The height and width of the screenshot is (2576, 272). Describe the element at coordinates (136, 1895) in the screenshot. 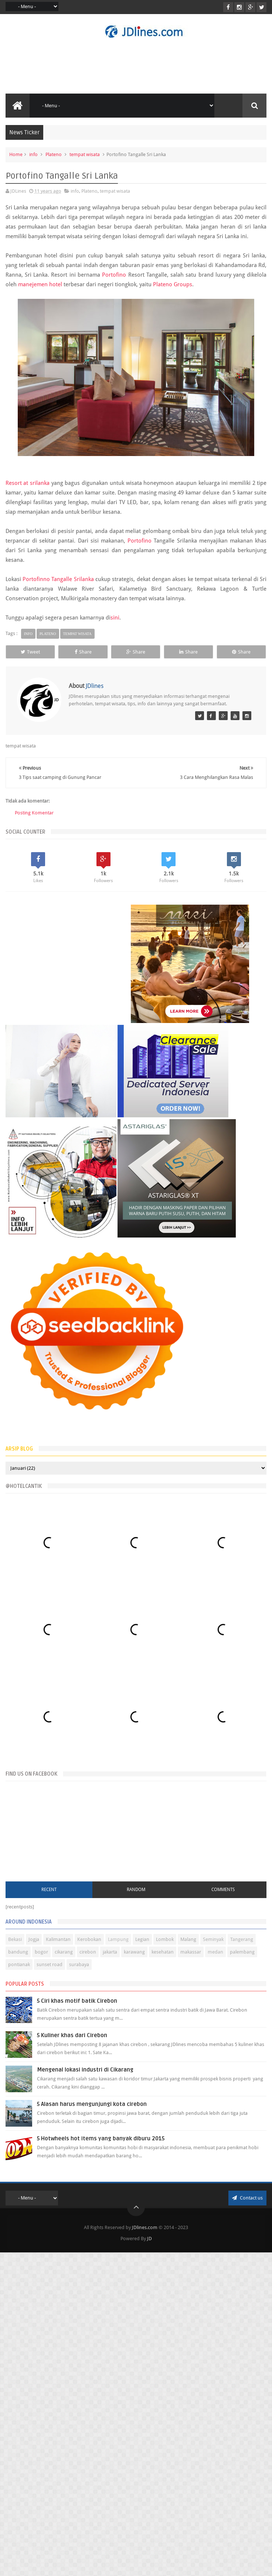

I see `Random` at that location.